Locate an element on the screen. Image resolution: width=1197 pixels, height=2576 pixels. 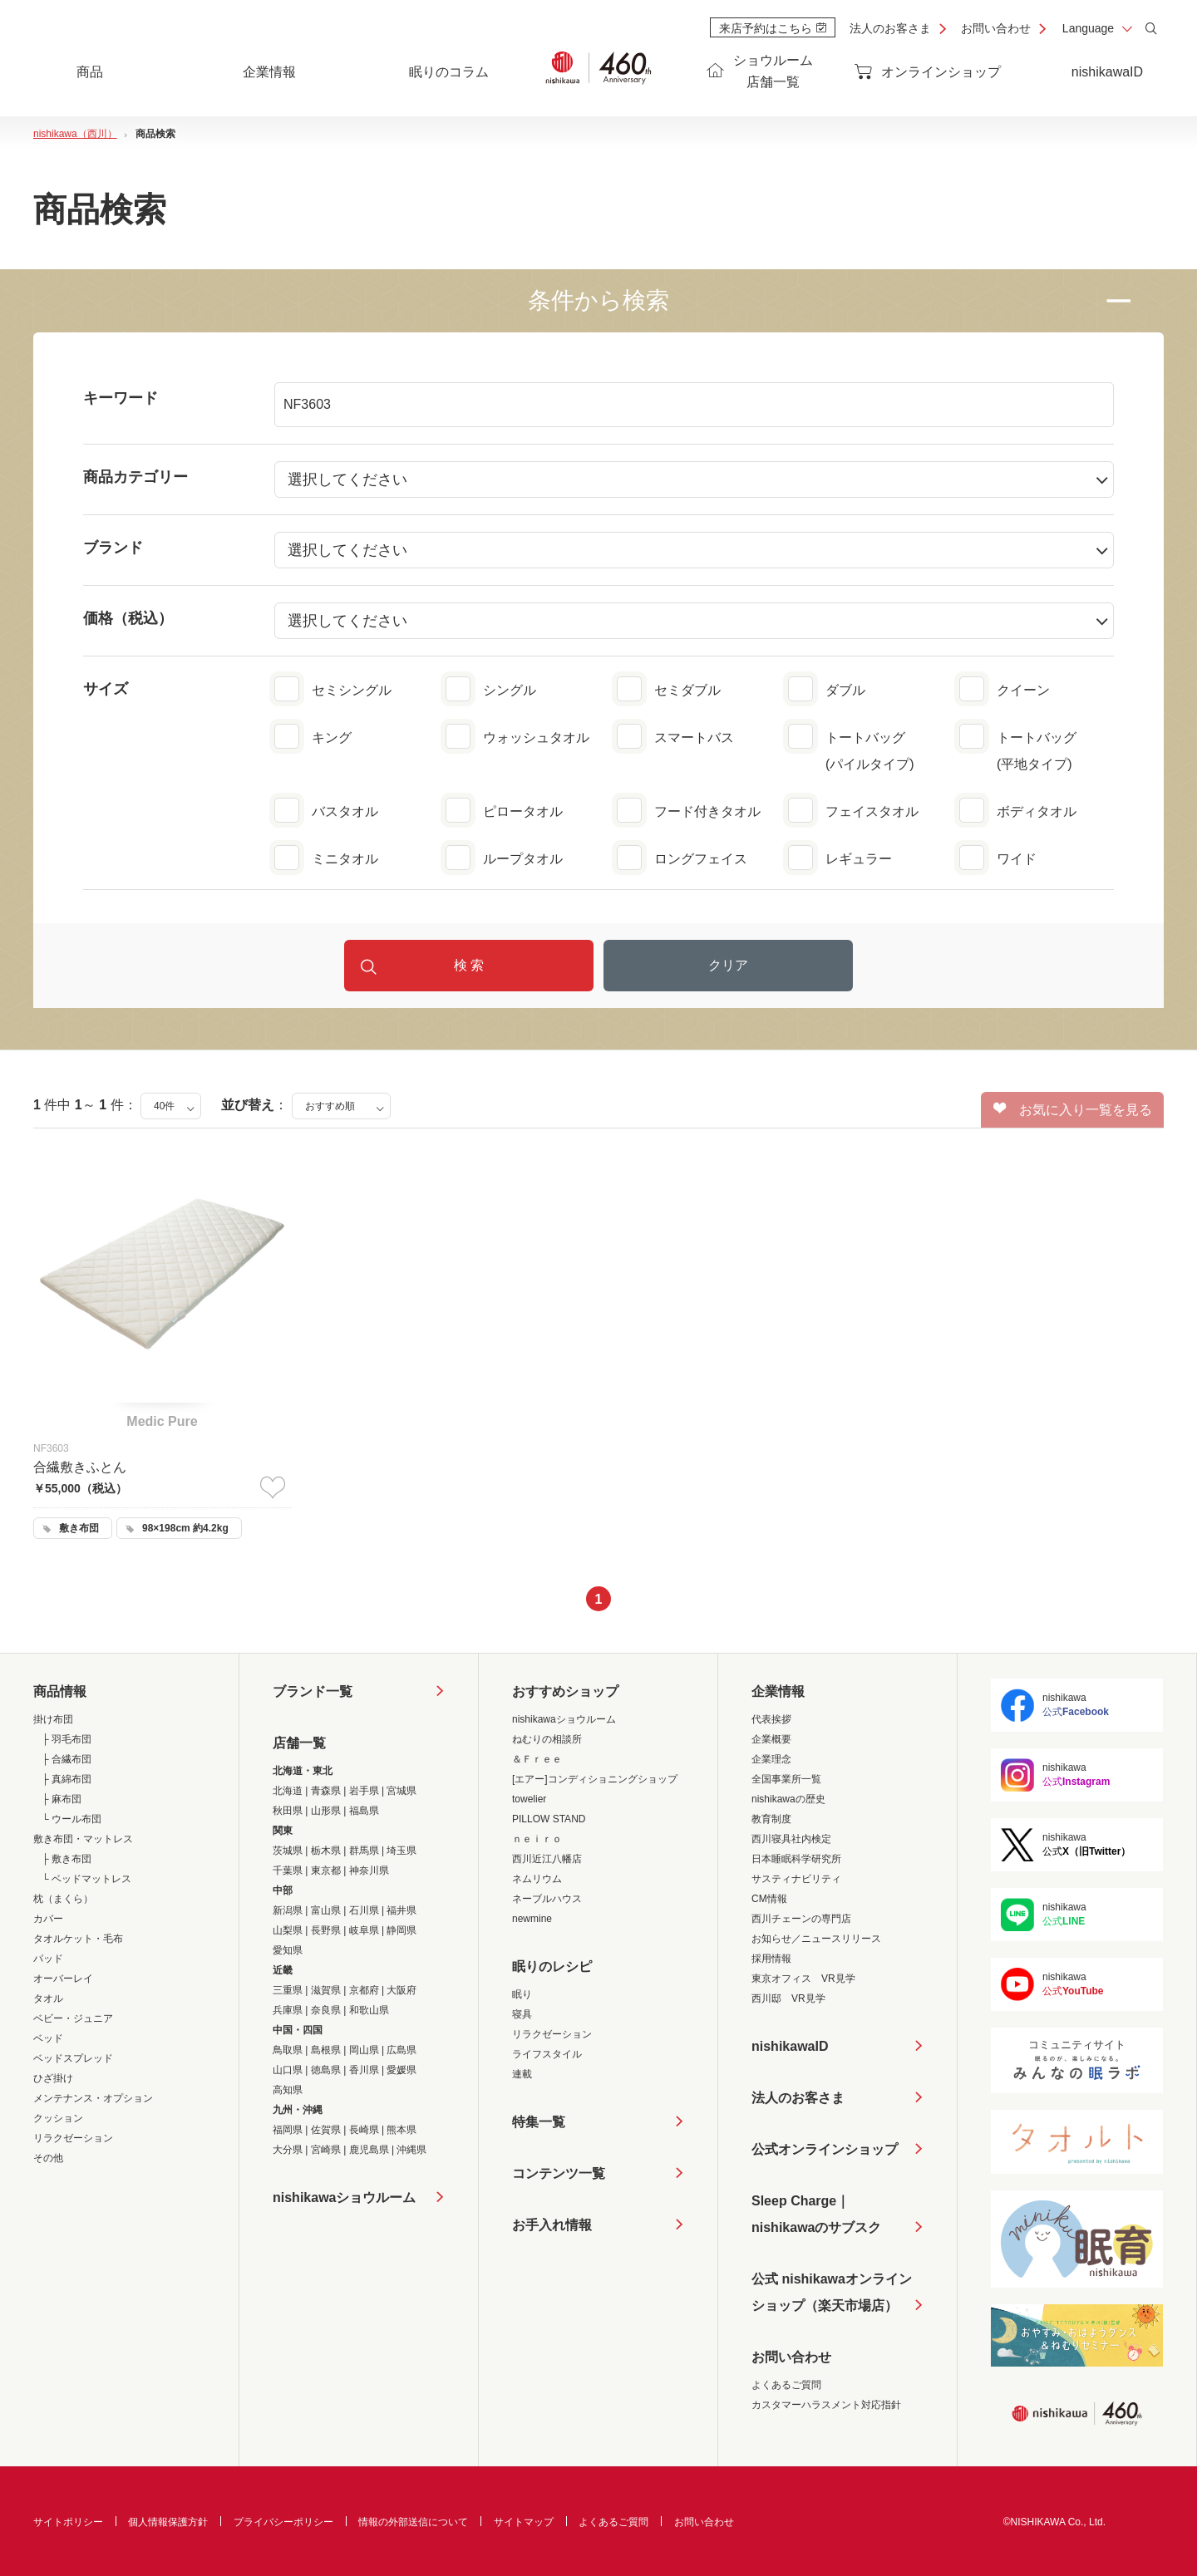
高知県 is located at coordinates (288, 2090).